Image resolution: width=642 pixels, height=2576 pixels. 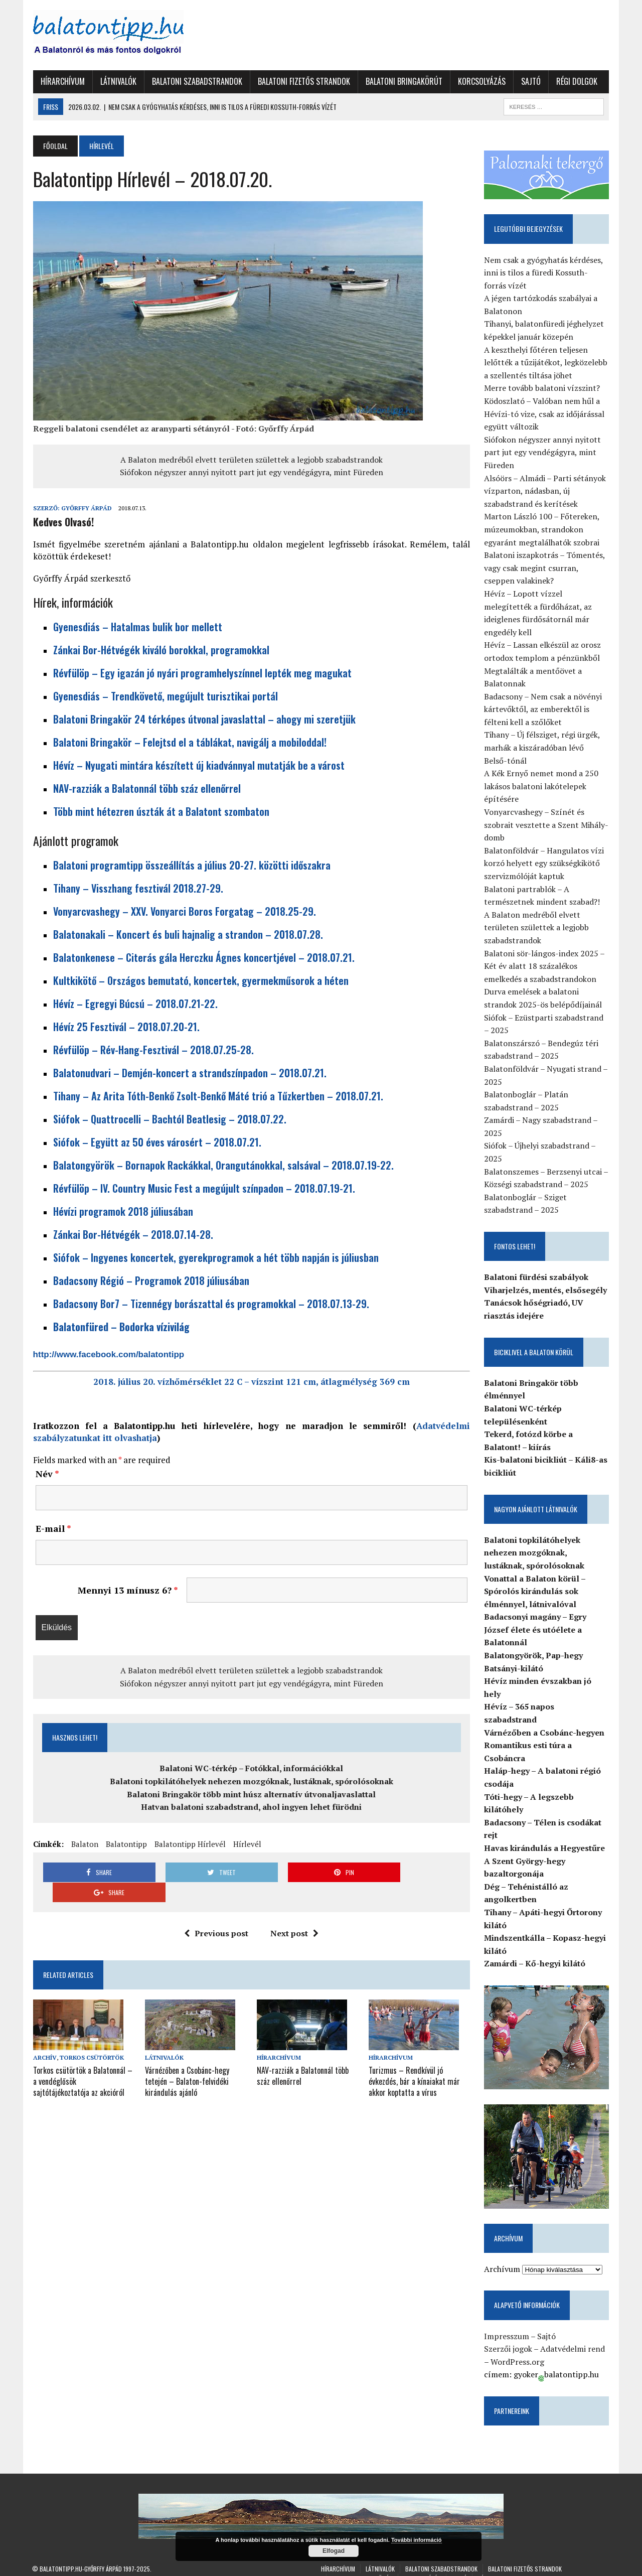 I want to click on Balatoni Bringakör – Felejtsd el a táblákat, navigálj a mobiloddal!, so click(x=189, y=742).